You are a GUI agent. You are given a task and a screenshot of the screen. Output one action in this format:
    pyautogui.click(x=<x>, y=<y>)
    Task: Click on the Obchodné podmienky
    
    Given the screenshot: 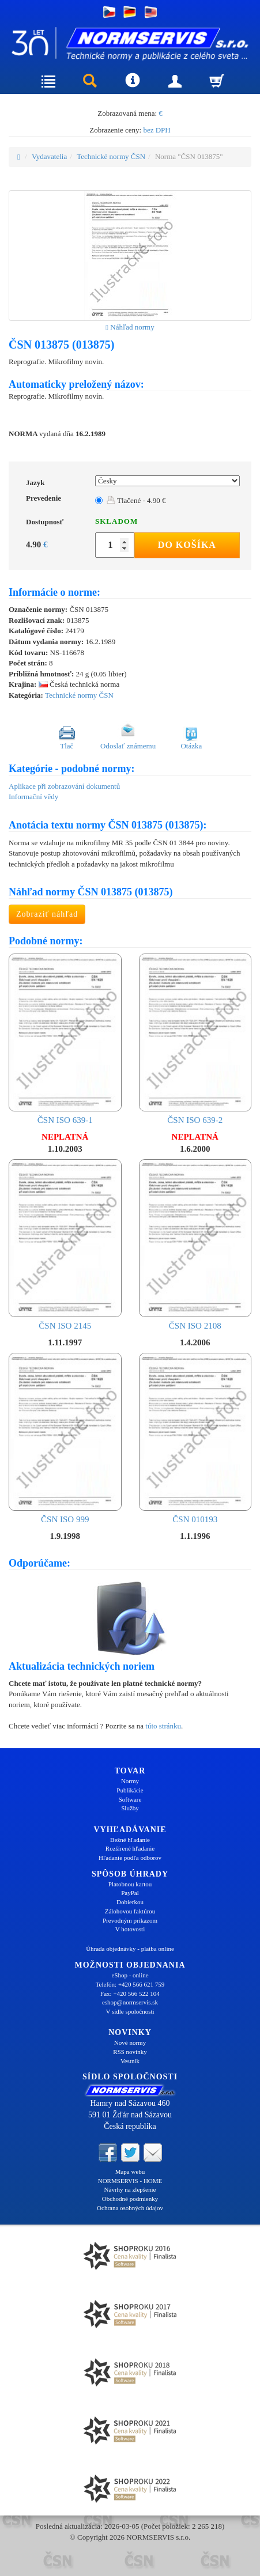 What is the action you would take?
    pyautogui.click(x=130, y=2198)
    